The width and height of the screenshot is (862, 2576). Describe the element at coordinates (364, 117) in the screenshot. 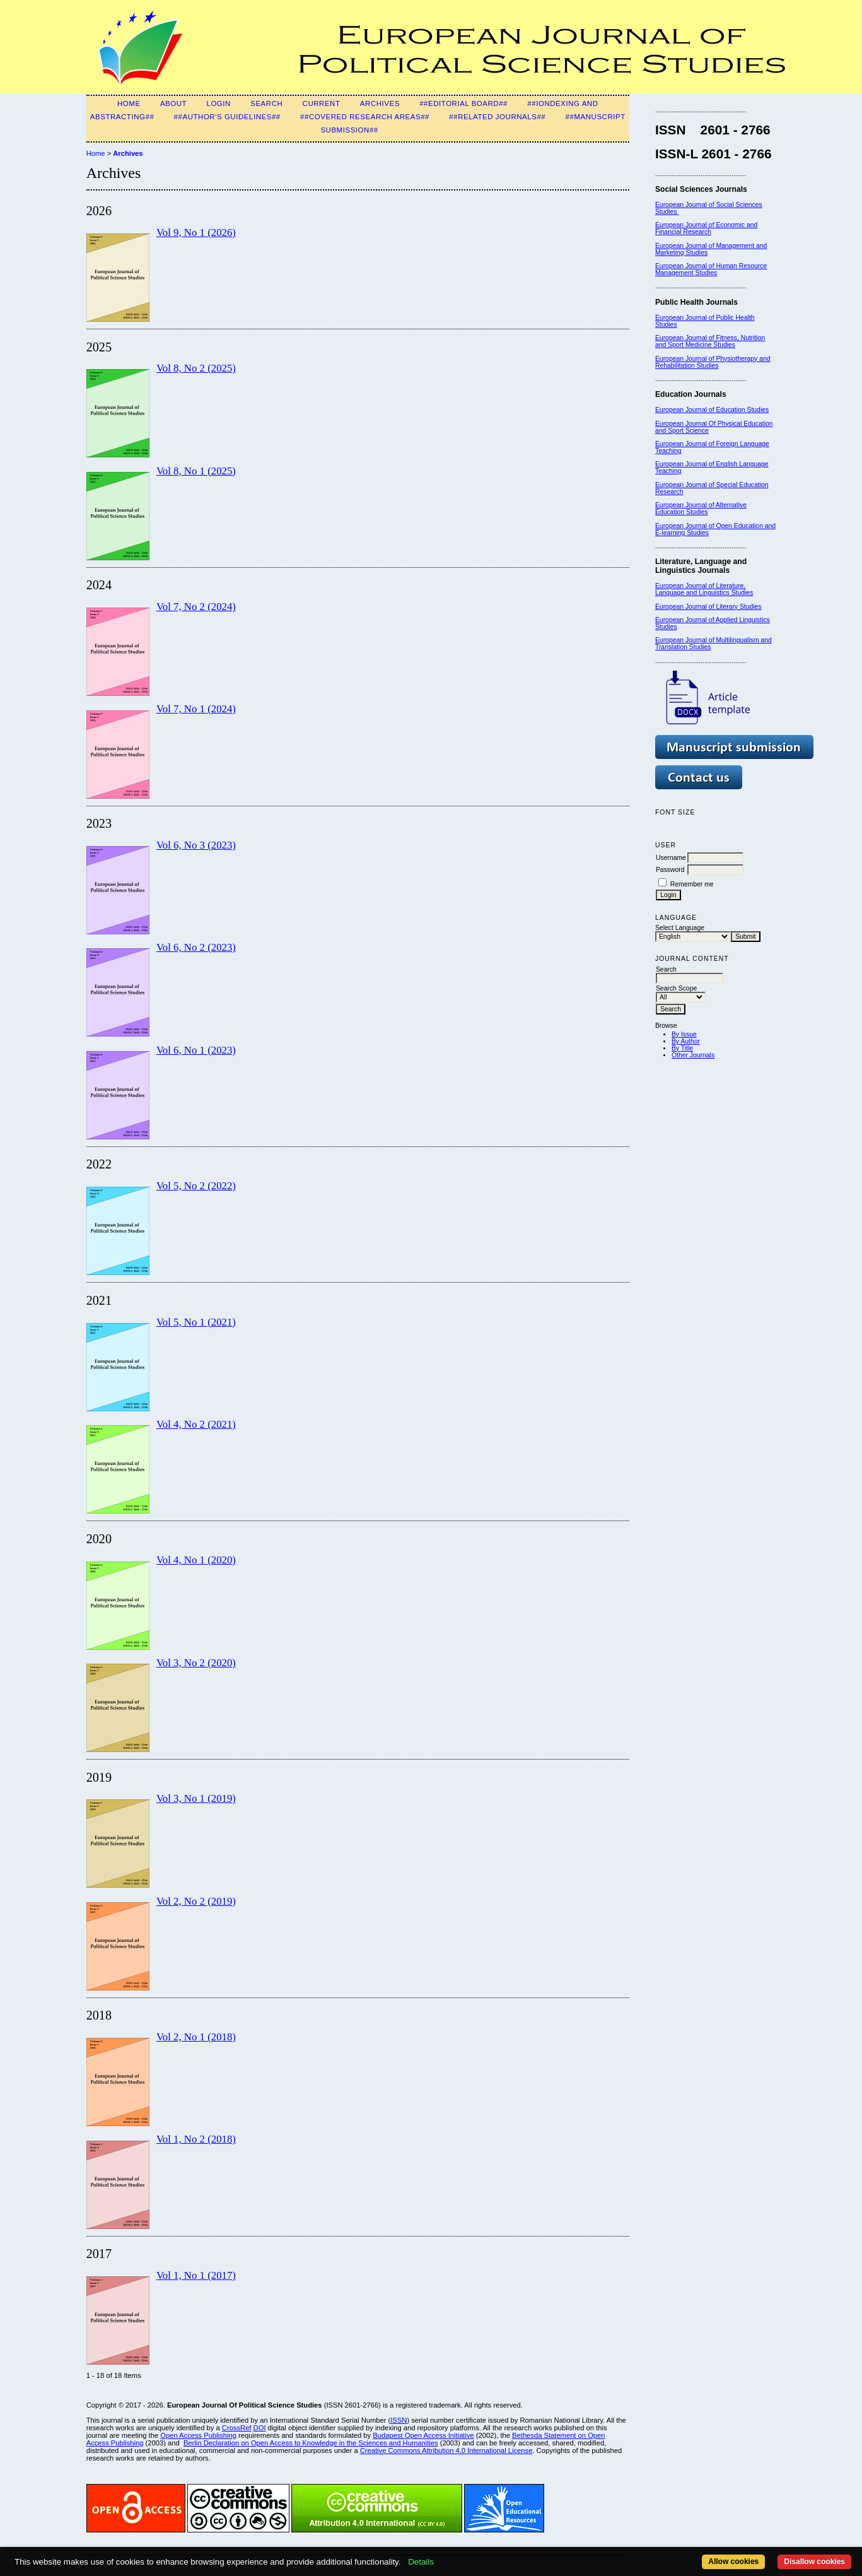

I see `##Covered Research Areas##` at that location.